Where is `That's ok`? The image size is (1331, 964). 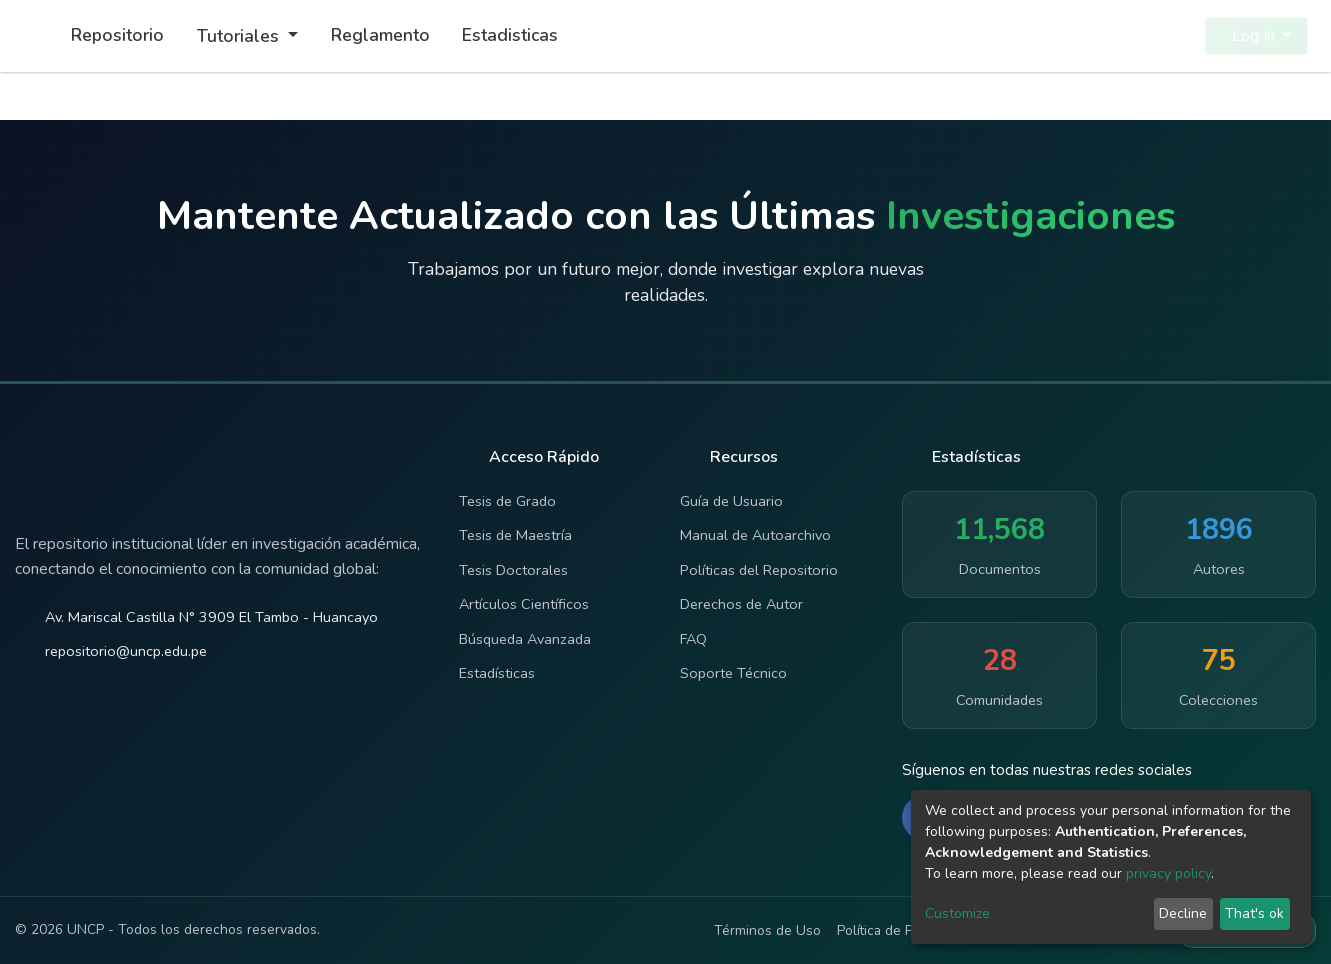
That's ok is located at coordinates (1254, 913).